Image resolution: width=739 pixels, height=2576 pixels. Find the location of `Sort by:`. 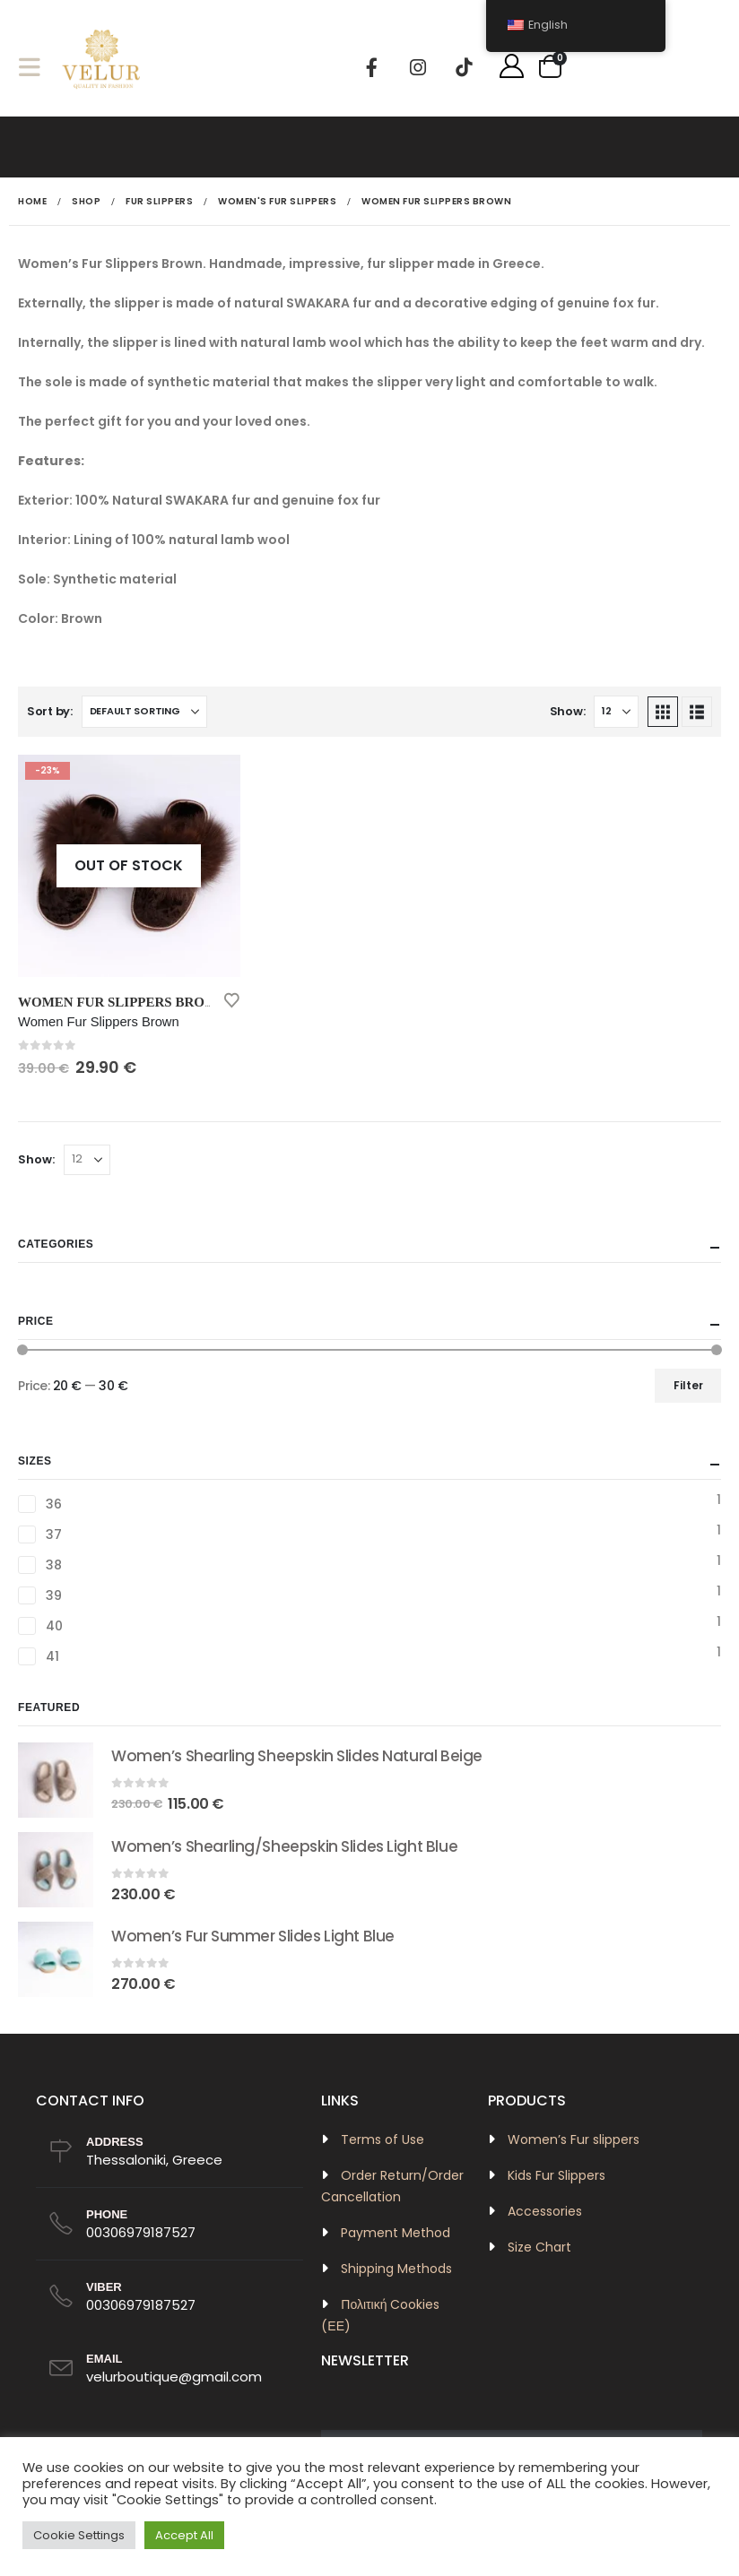

Sort by: is located at coordinates (50, 711).